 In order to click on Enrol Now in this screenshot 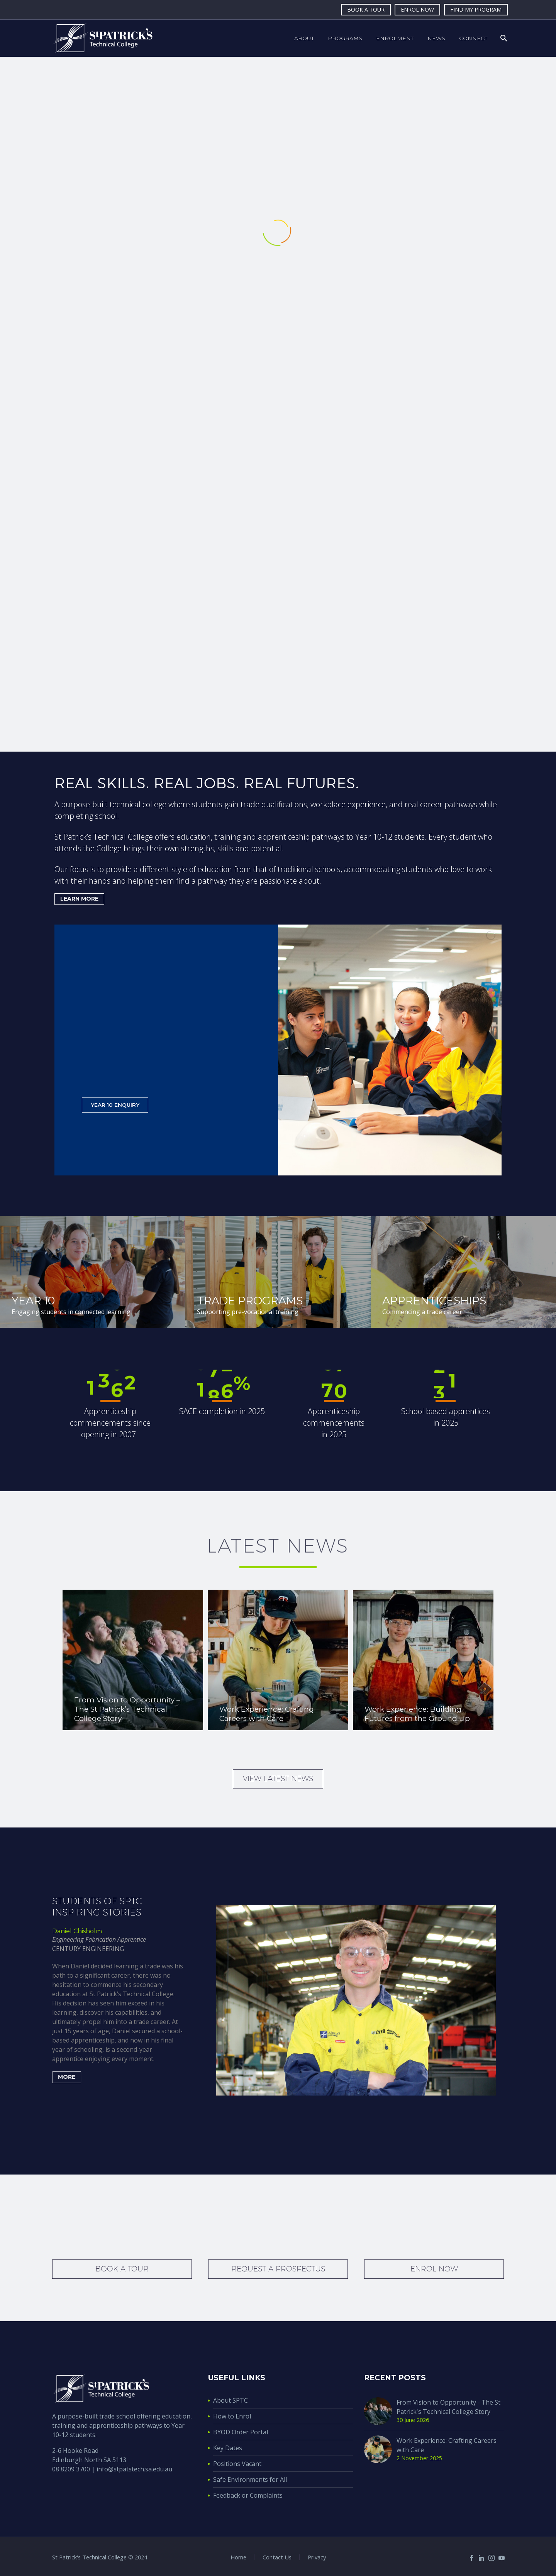, I will do `click(434, 2268)`.